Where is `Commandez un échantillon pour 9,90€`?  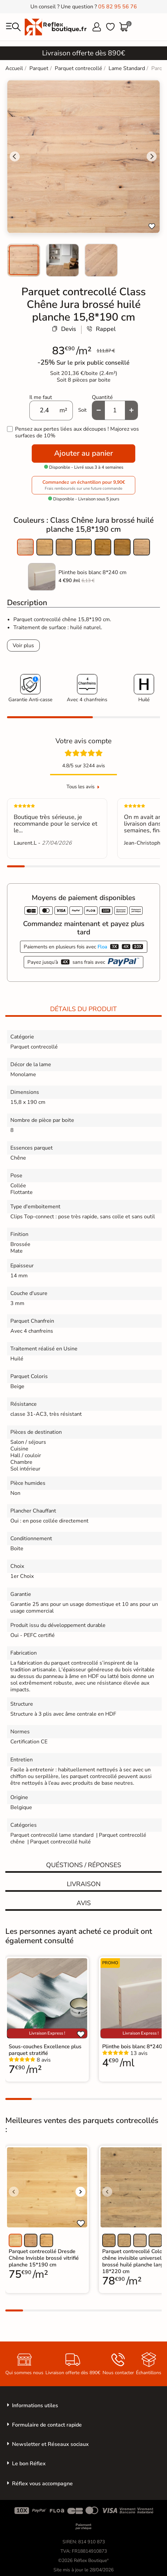
Commandez un échantillon pour 9,90€ is located at coordinates (83, 485).